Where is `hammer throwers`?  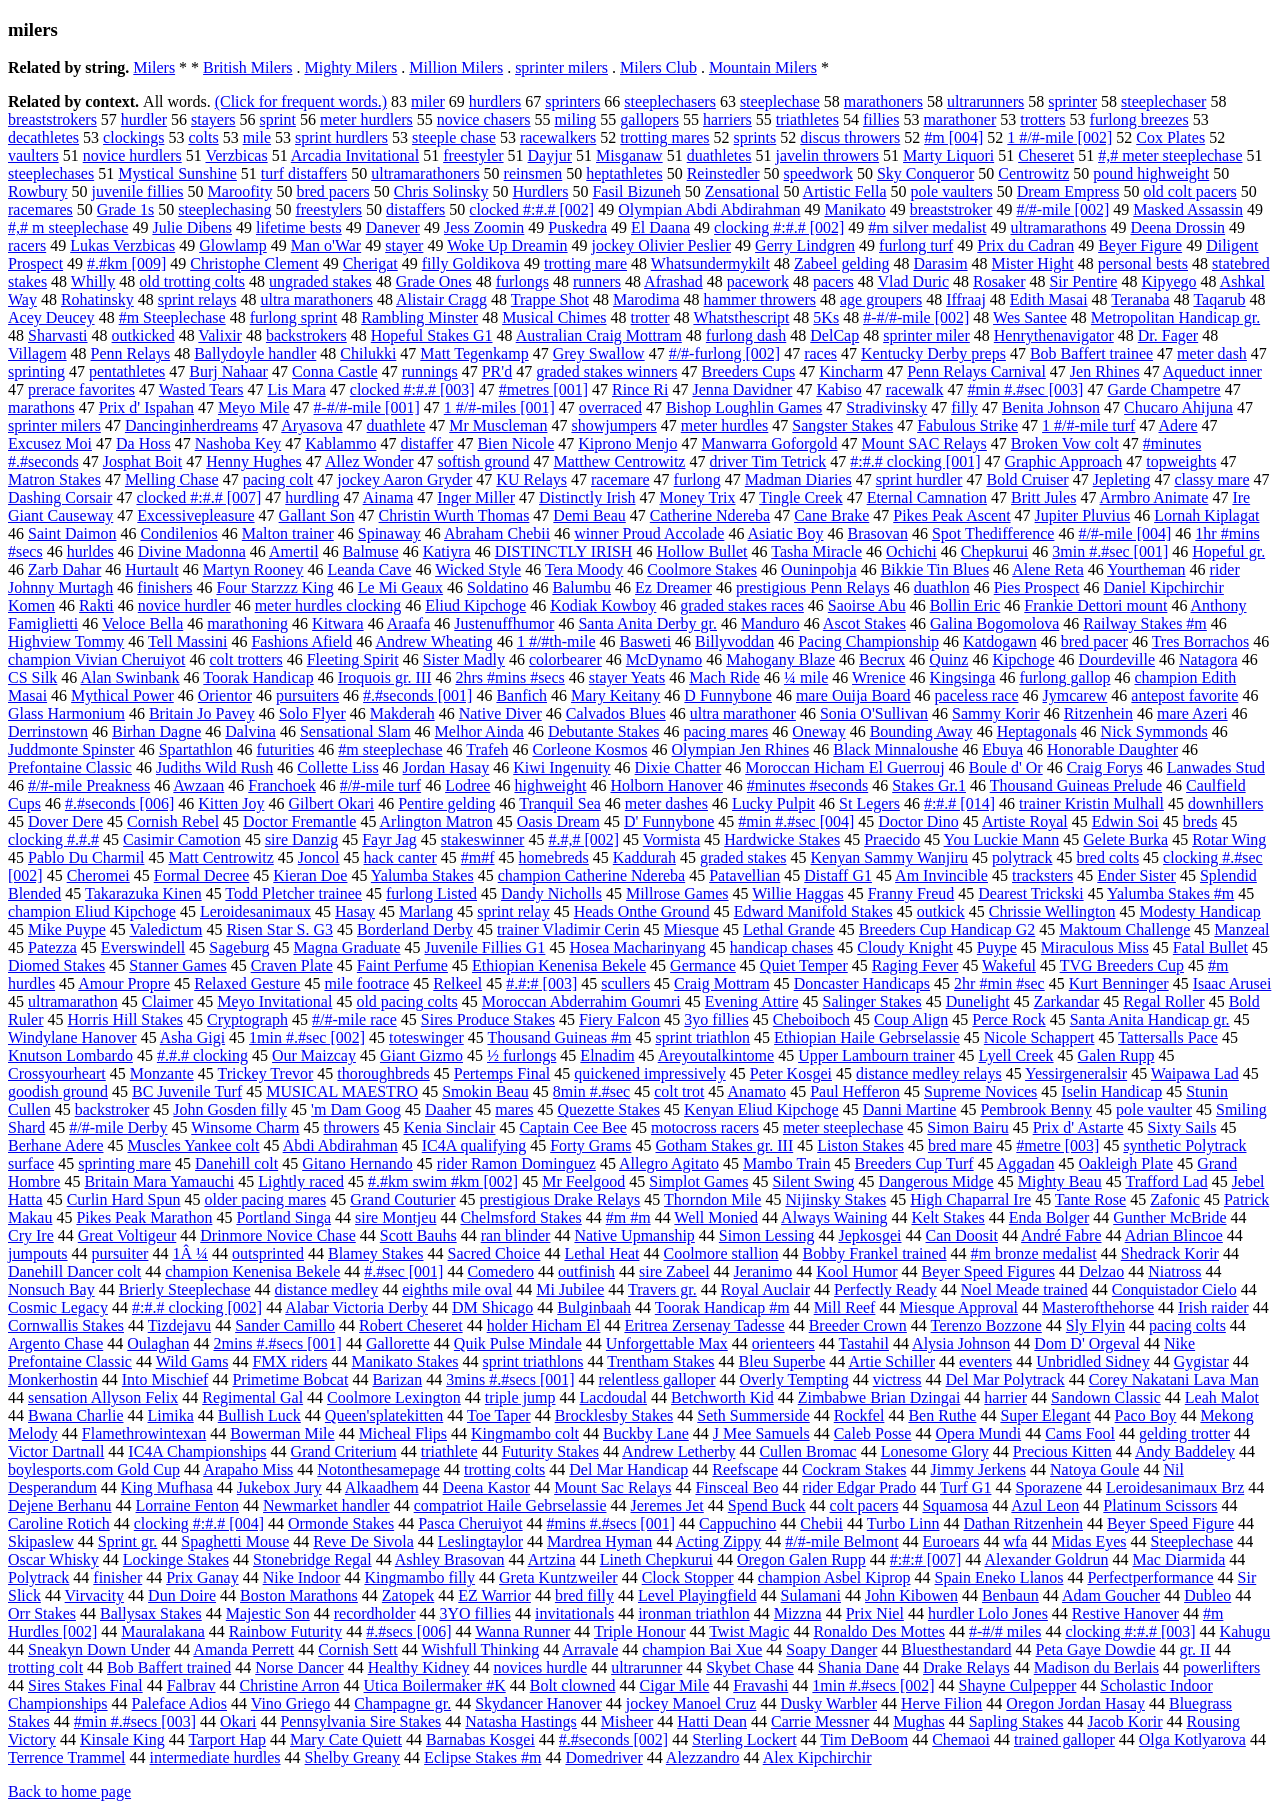 hammer throwers is located at coordinates (760, 299).